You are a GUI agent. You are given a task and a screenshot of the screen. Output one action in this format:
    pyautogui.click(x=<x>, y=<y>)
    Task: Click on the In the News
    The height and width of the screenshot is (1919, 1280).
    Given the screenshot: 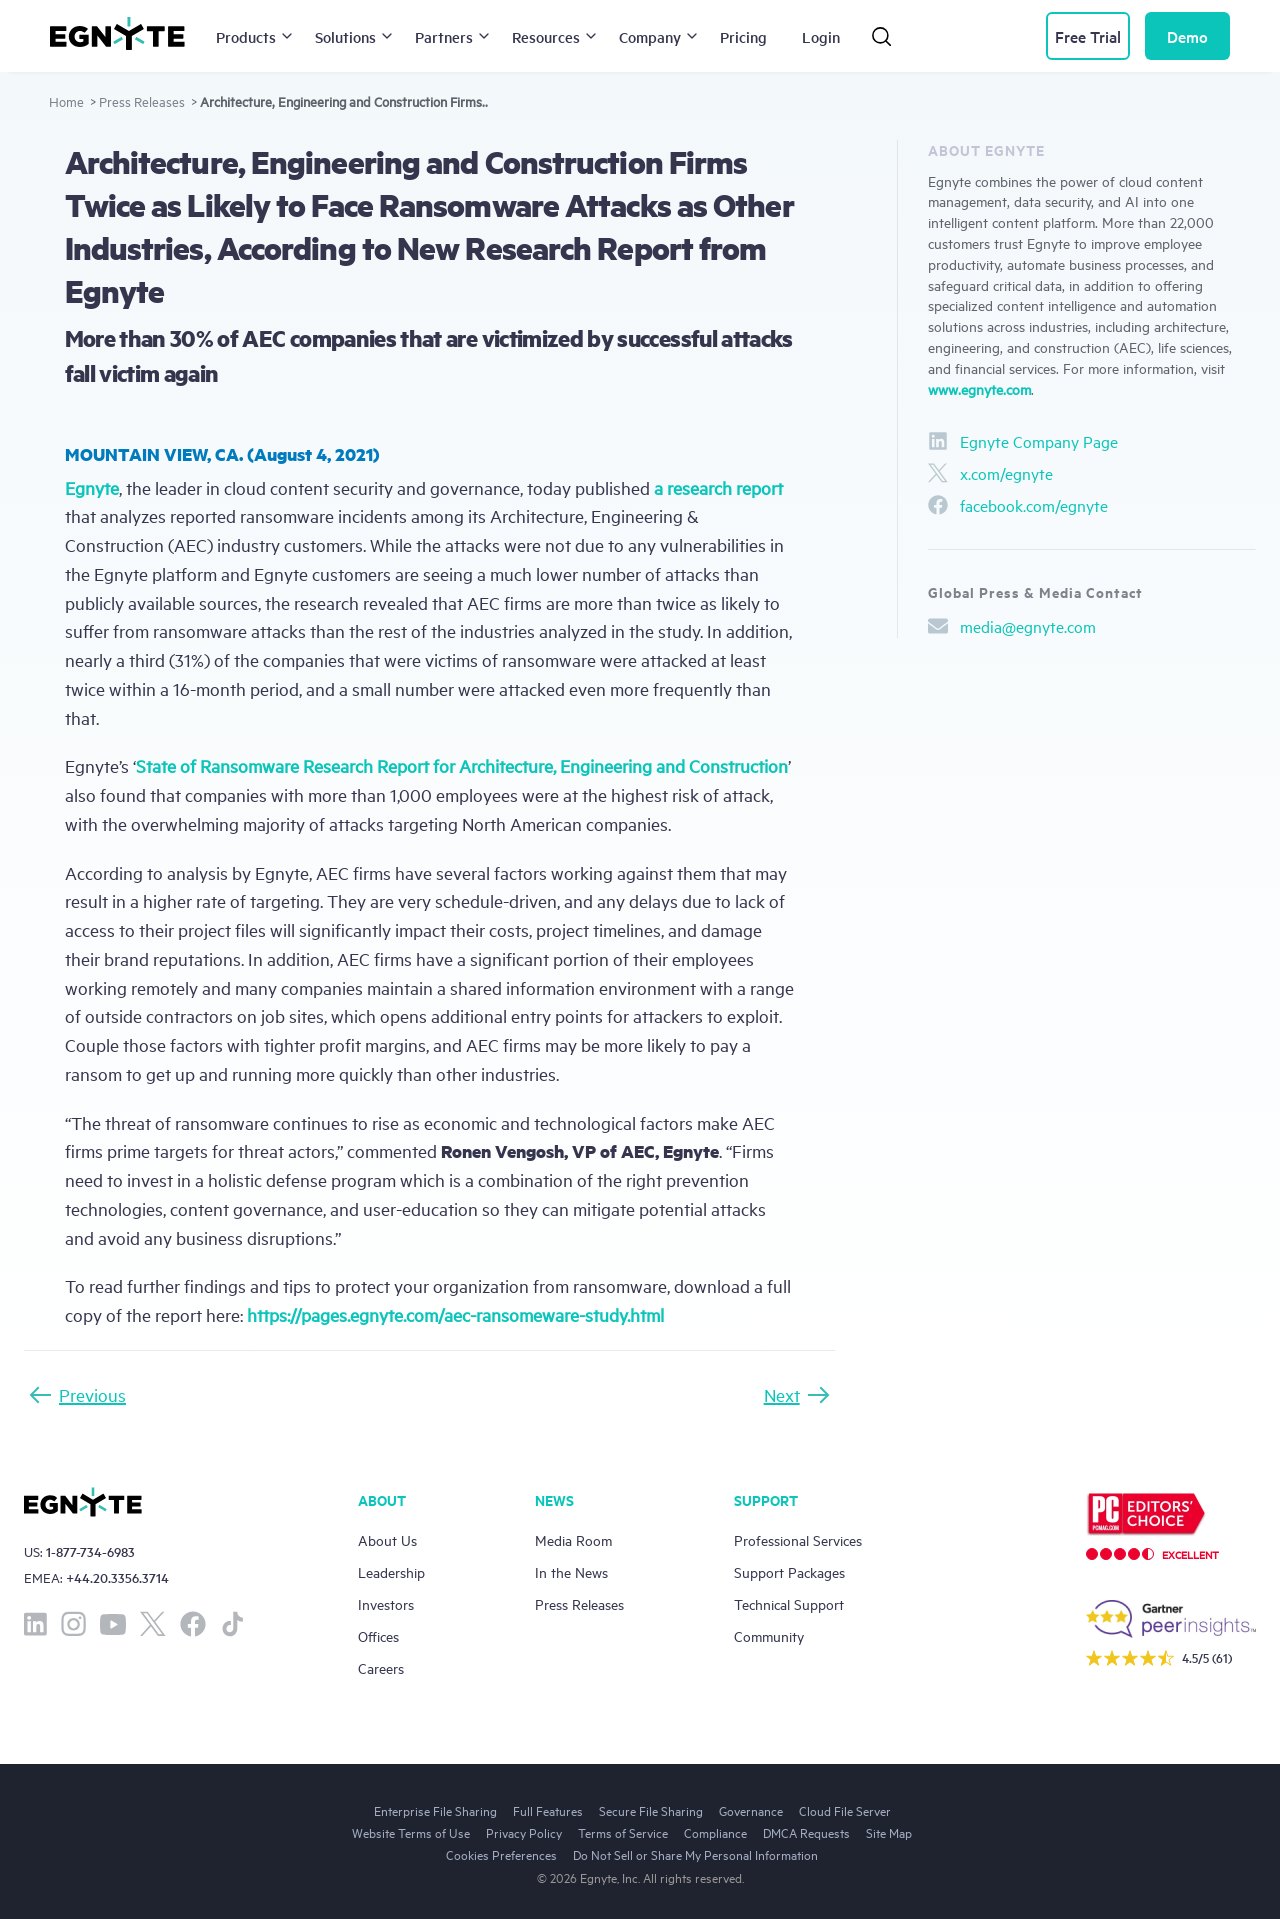 What is the action you would take?
    pyautogui.click(x=571, y=1571)
    